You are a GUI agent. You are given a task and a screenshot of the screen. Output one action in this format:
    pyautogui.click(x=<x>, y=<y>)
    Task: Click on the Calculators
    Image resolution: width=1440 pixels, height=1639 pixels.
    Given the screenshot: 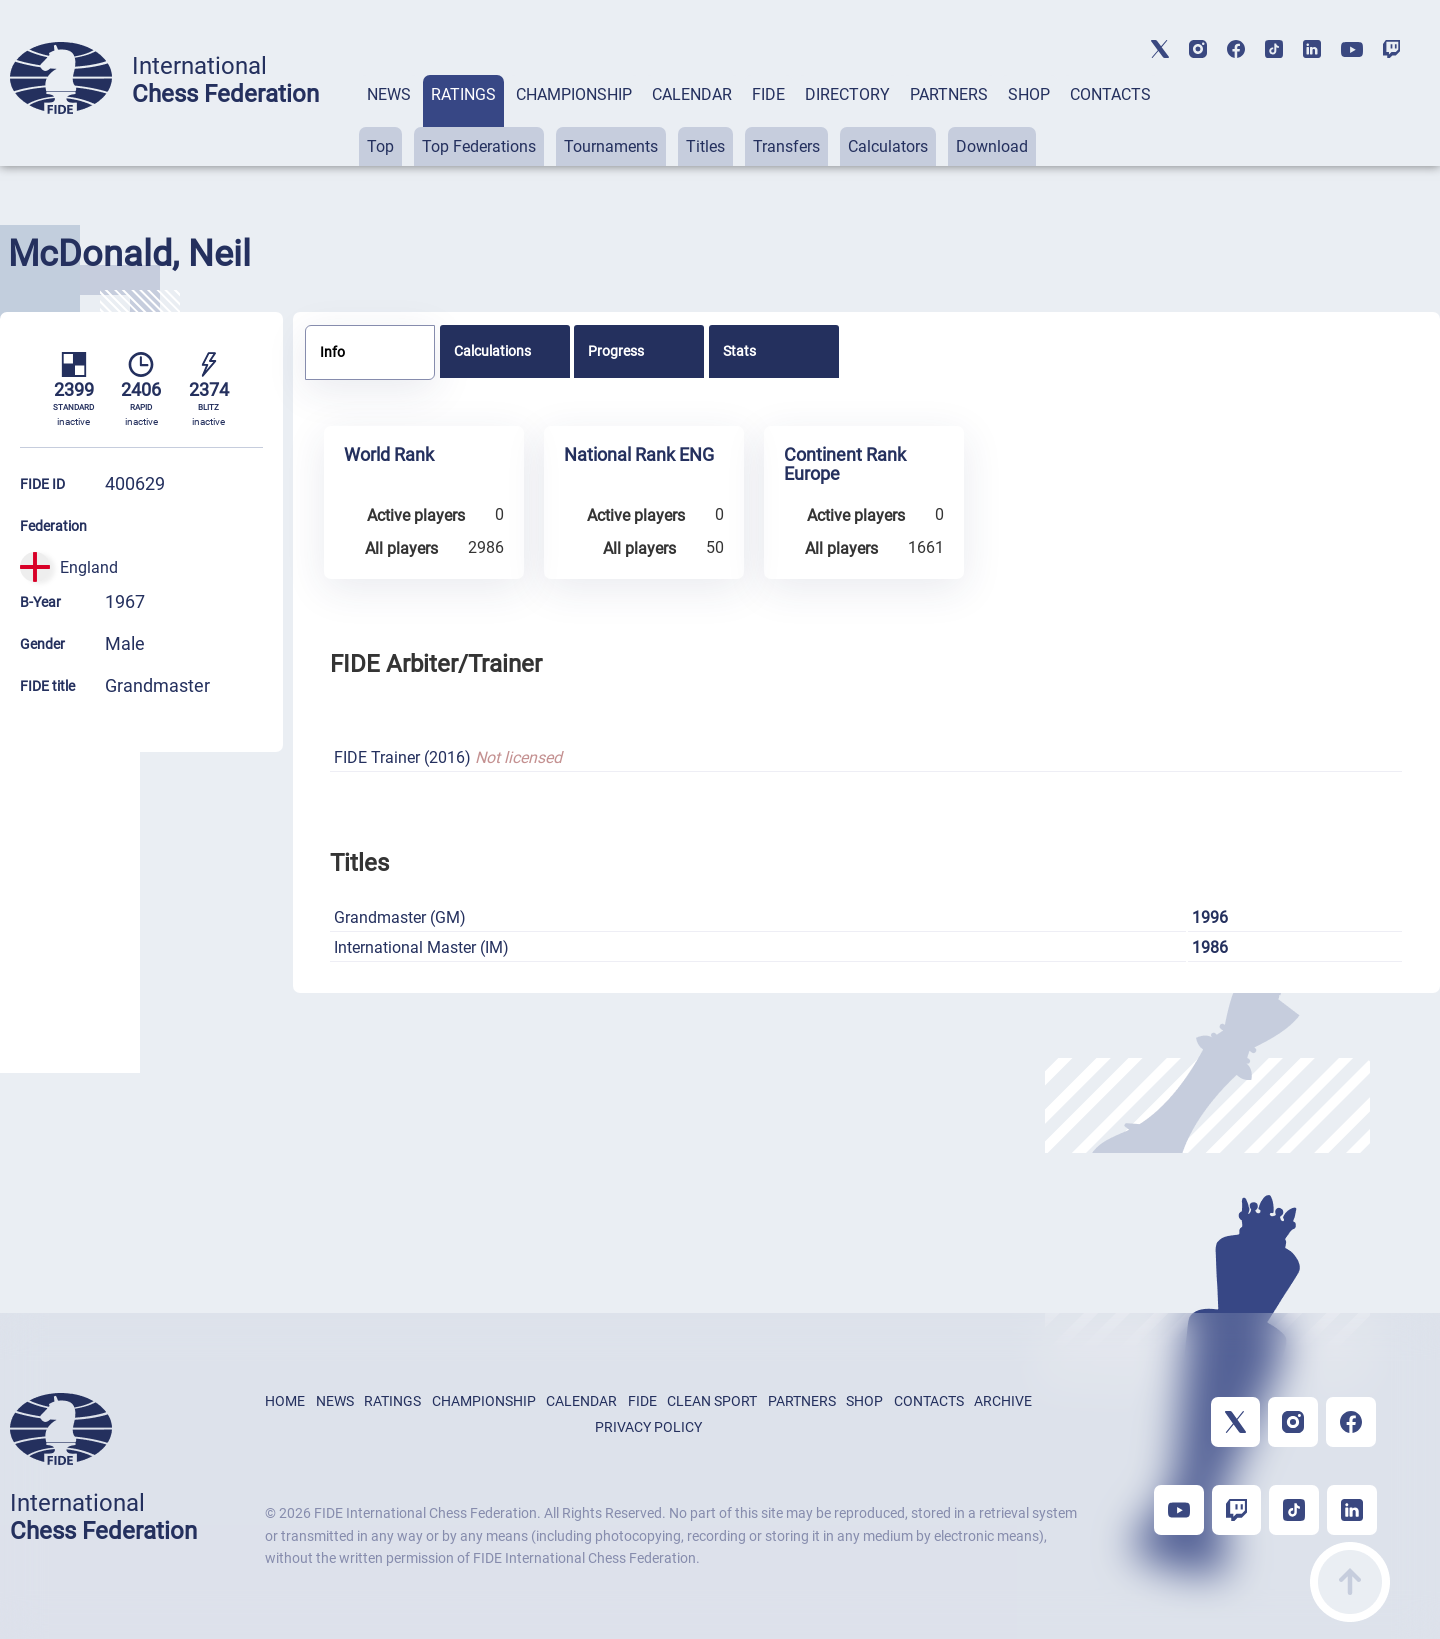 What is the action you would take?
    pyautogui.click(x=888, y=146)
    